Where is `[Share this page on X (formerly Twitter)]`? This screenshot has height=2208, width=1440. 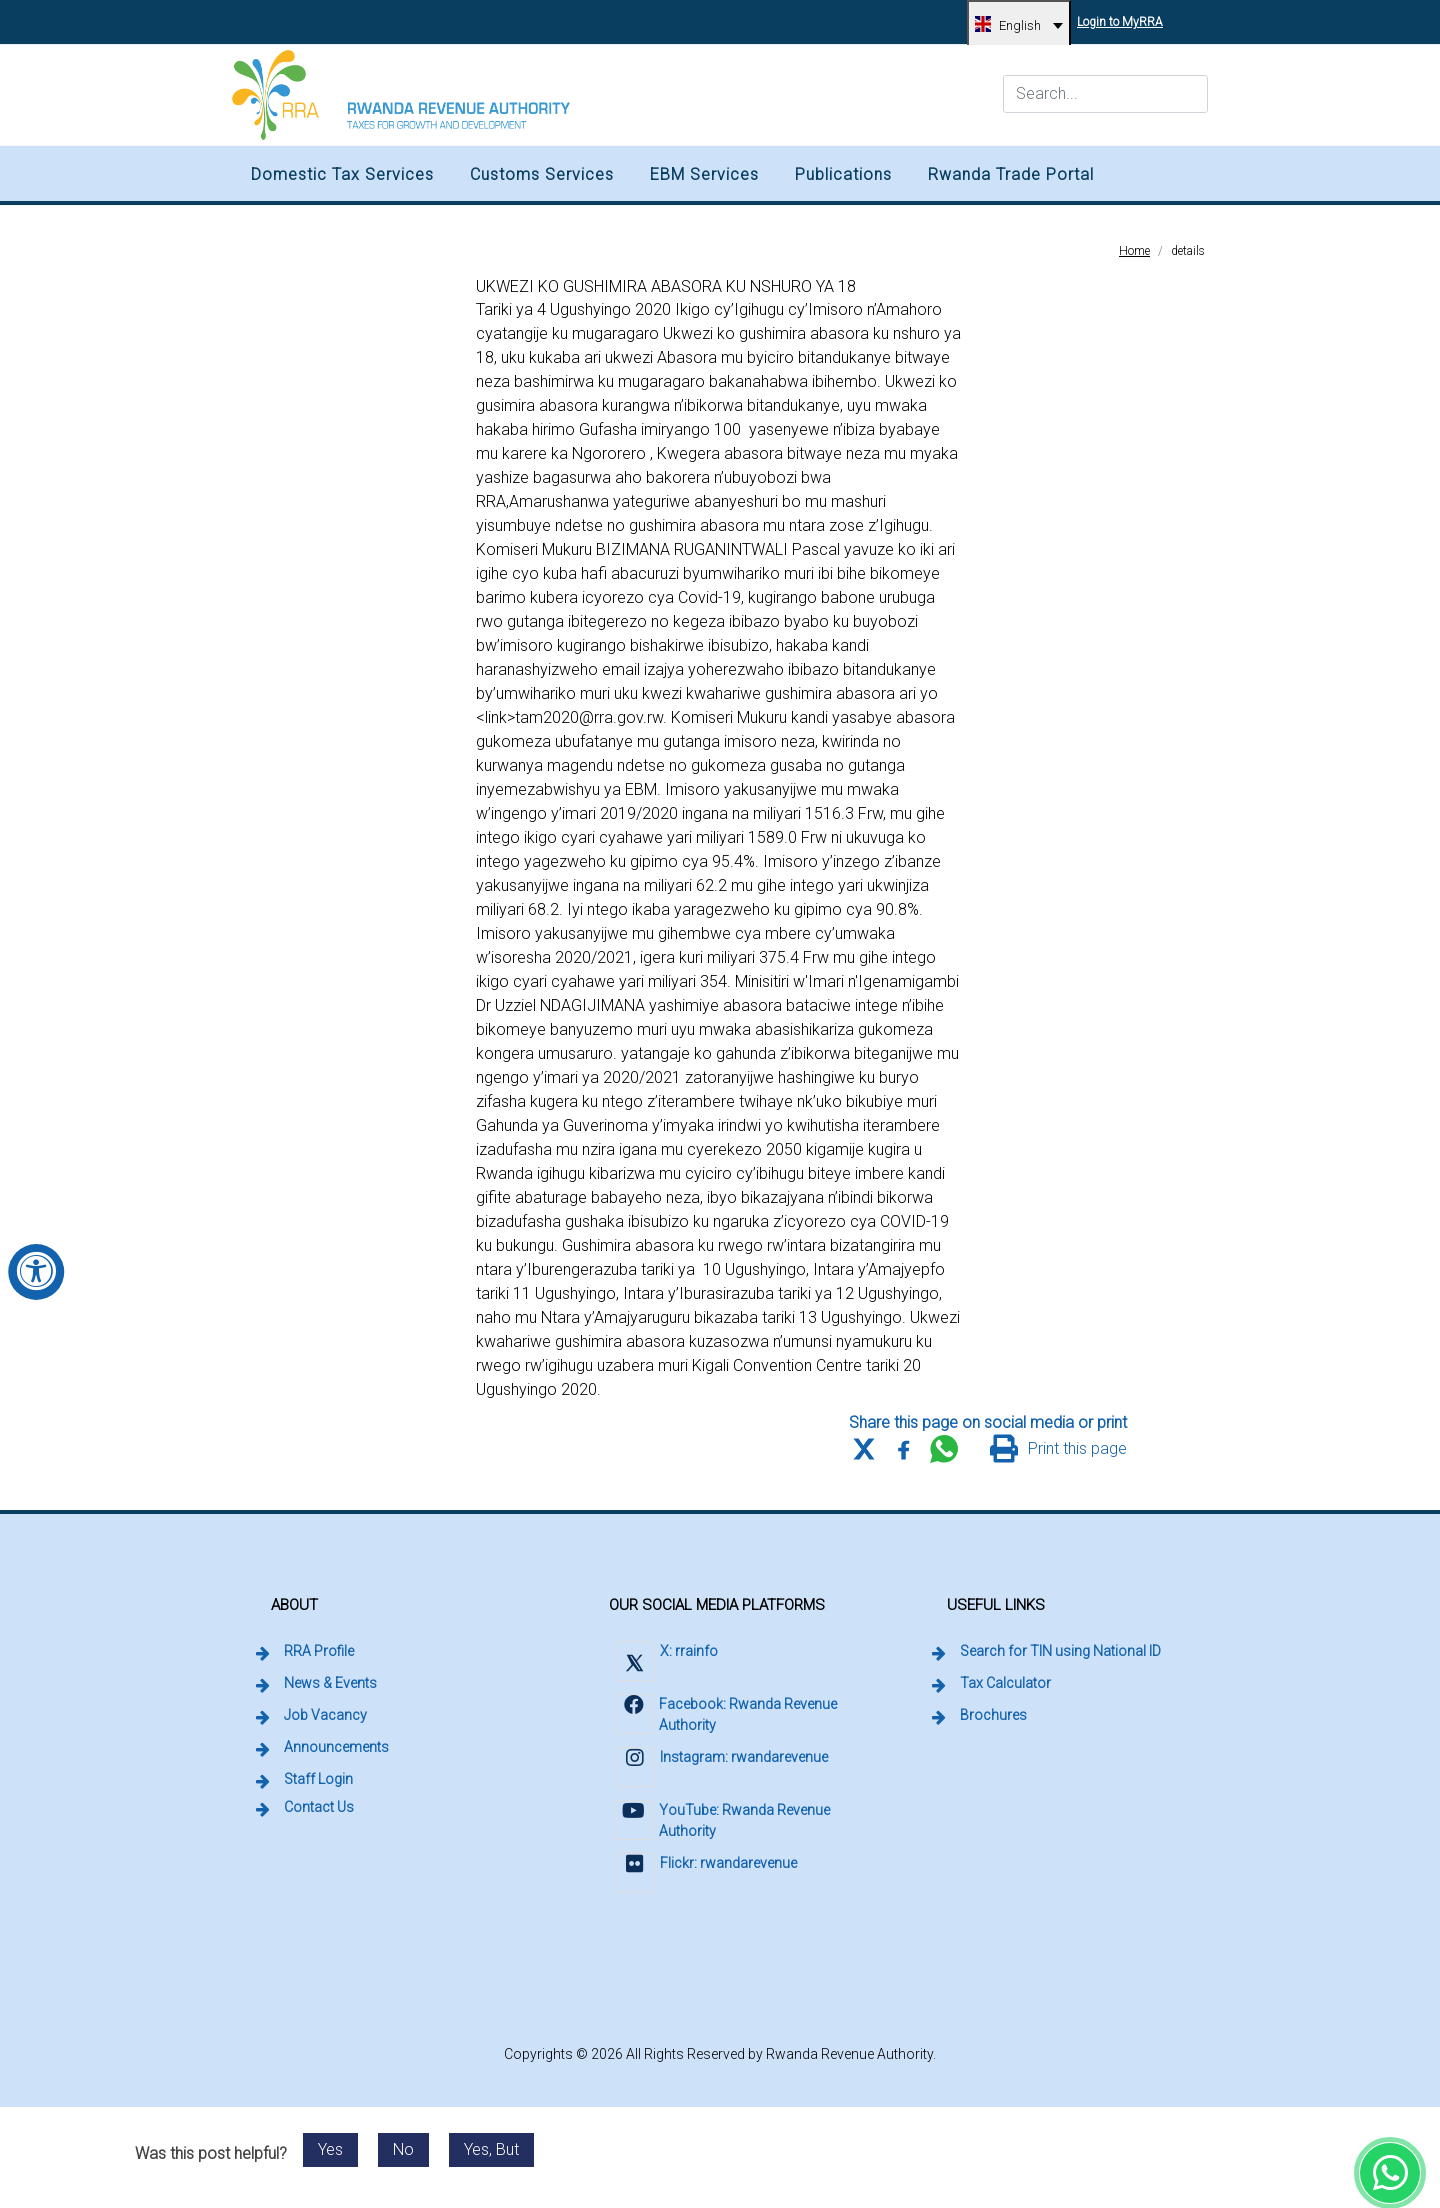 [Share this page on X (formerly Twitter)] is located at coordinates (864, 1449).